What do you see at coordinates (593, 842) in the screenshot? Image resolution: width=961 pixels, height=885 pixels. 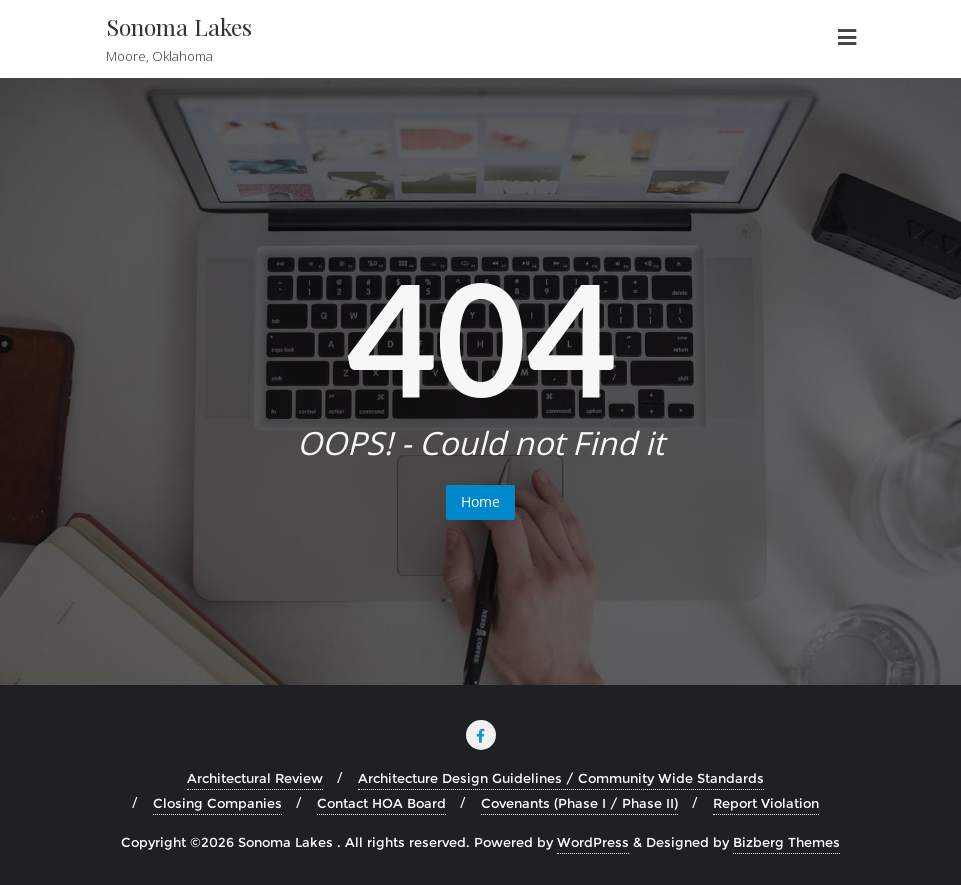 I see `WordPress` at bounding box center [593, 842].